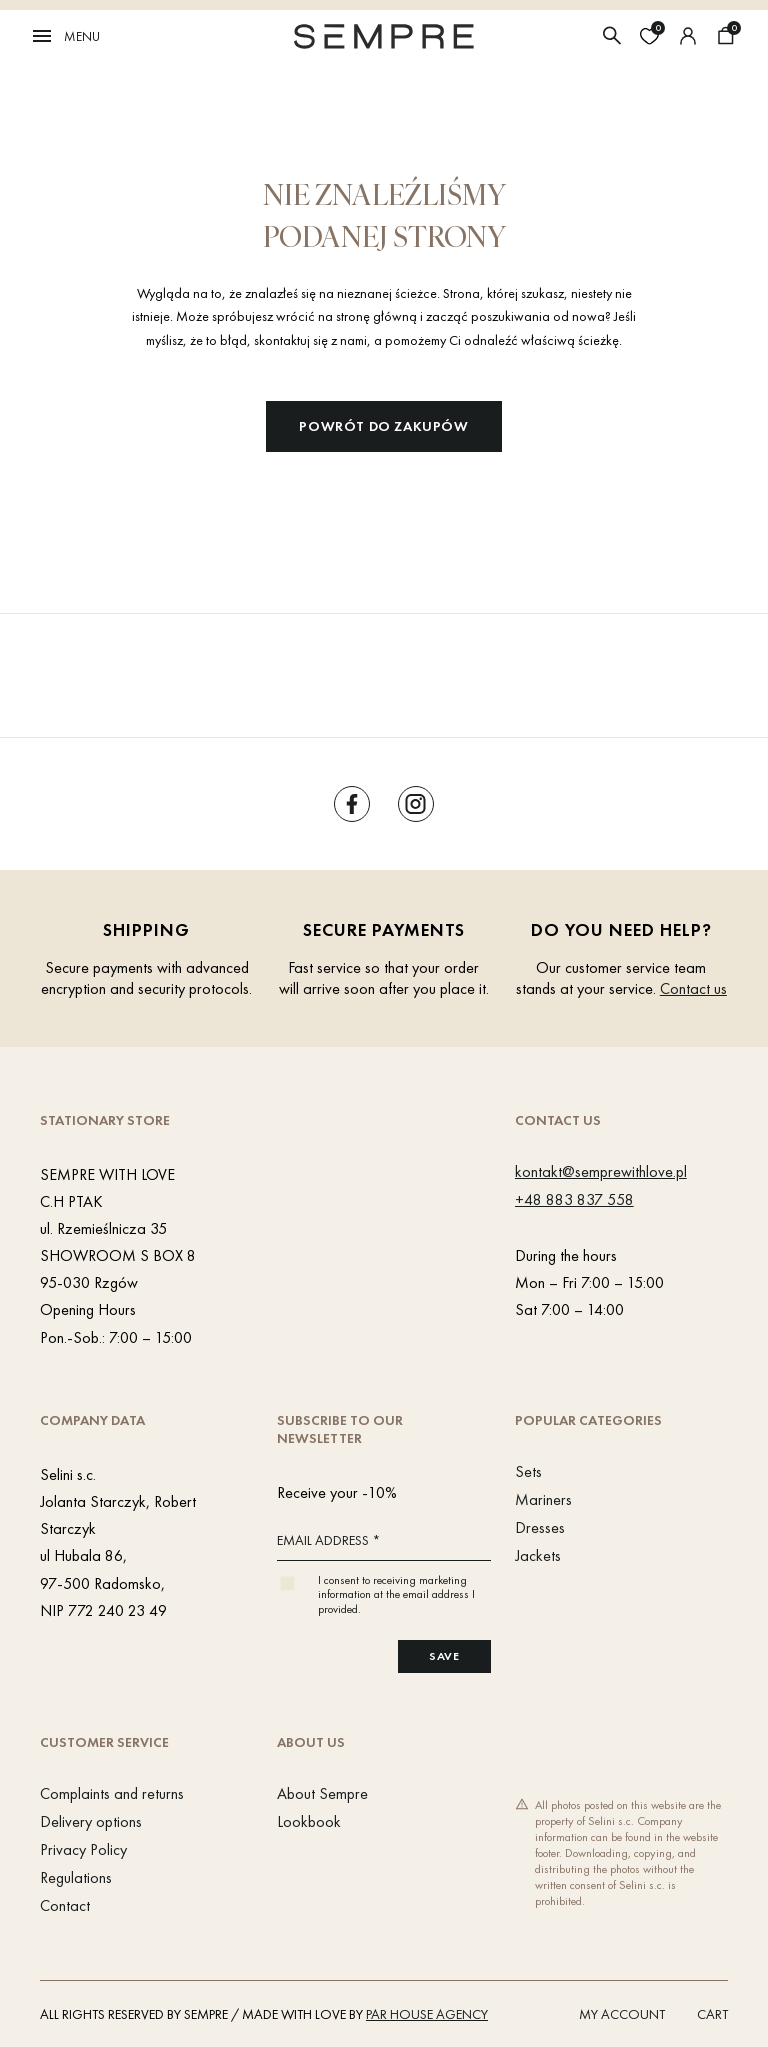 This screenshot has height=2047, width=768. I want to click on Contact us, so click(693, 988).